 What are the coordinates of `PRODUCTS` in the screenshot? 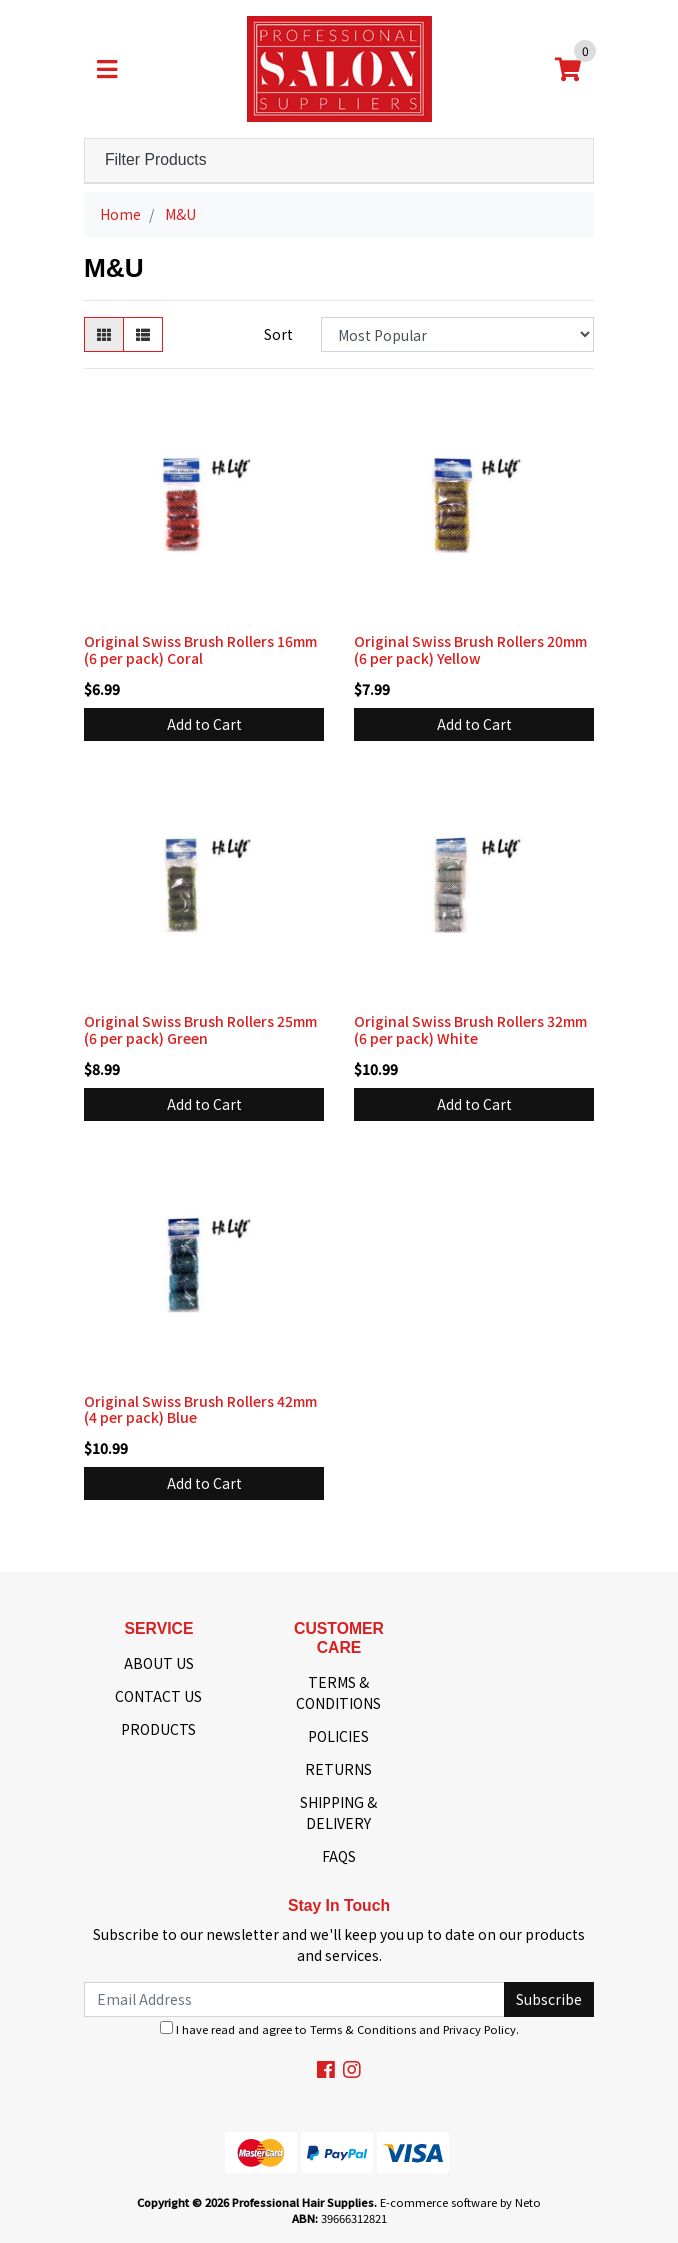 It's located at (158, 1729).